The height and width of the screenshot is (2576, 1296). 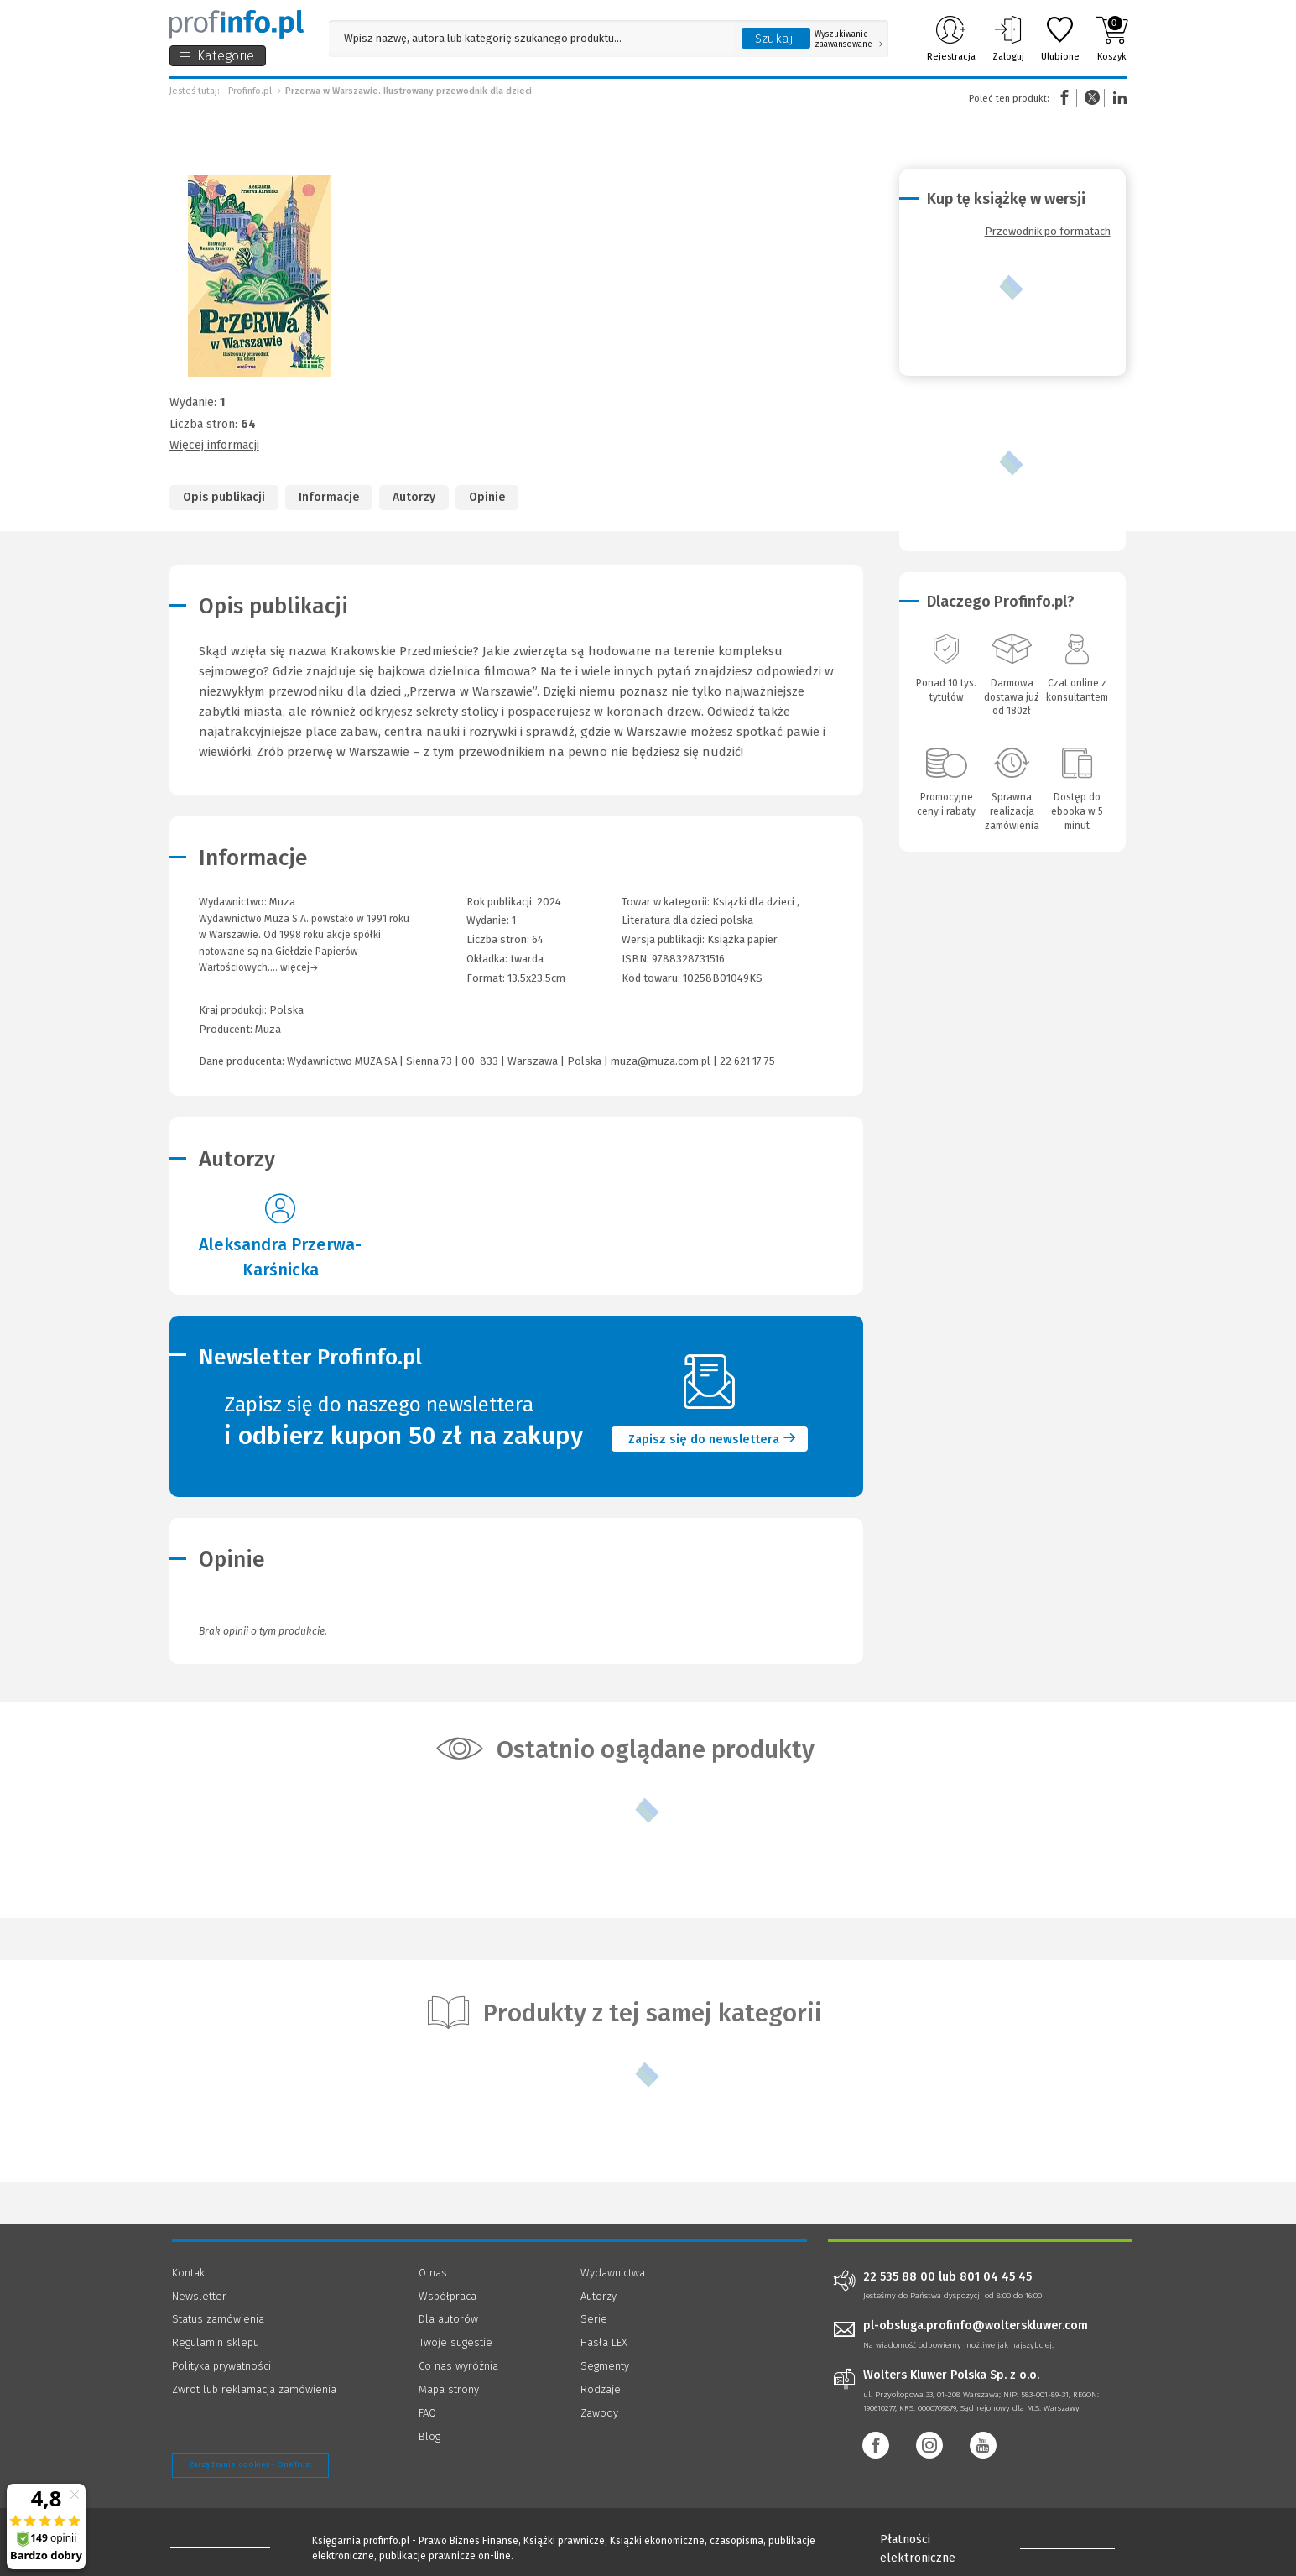 I want to click on muza@muza.com.pl, so click(x=660, y=1061).